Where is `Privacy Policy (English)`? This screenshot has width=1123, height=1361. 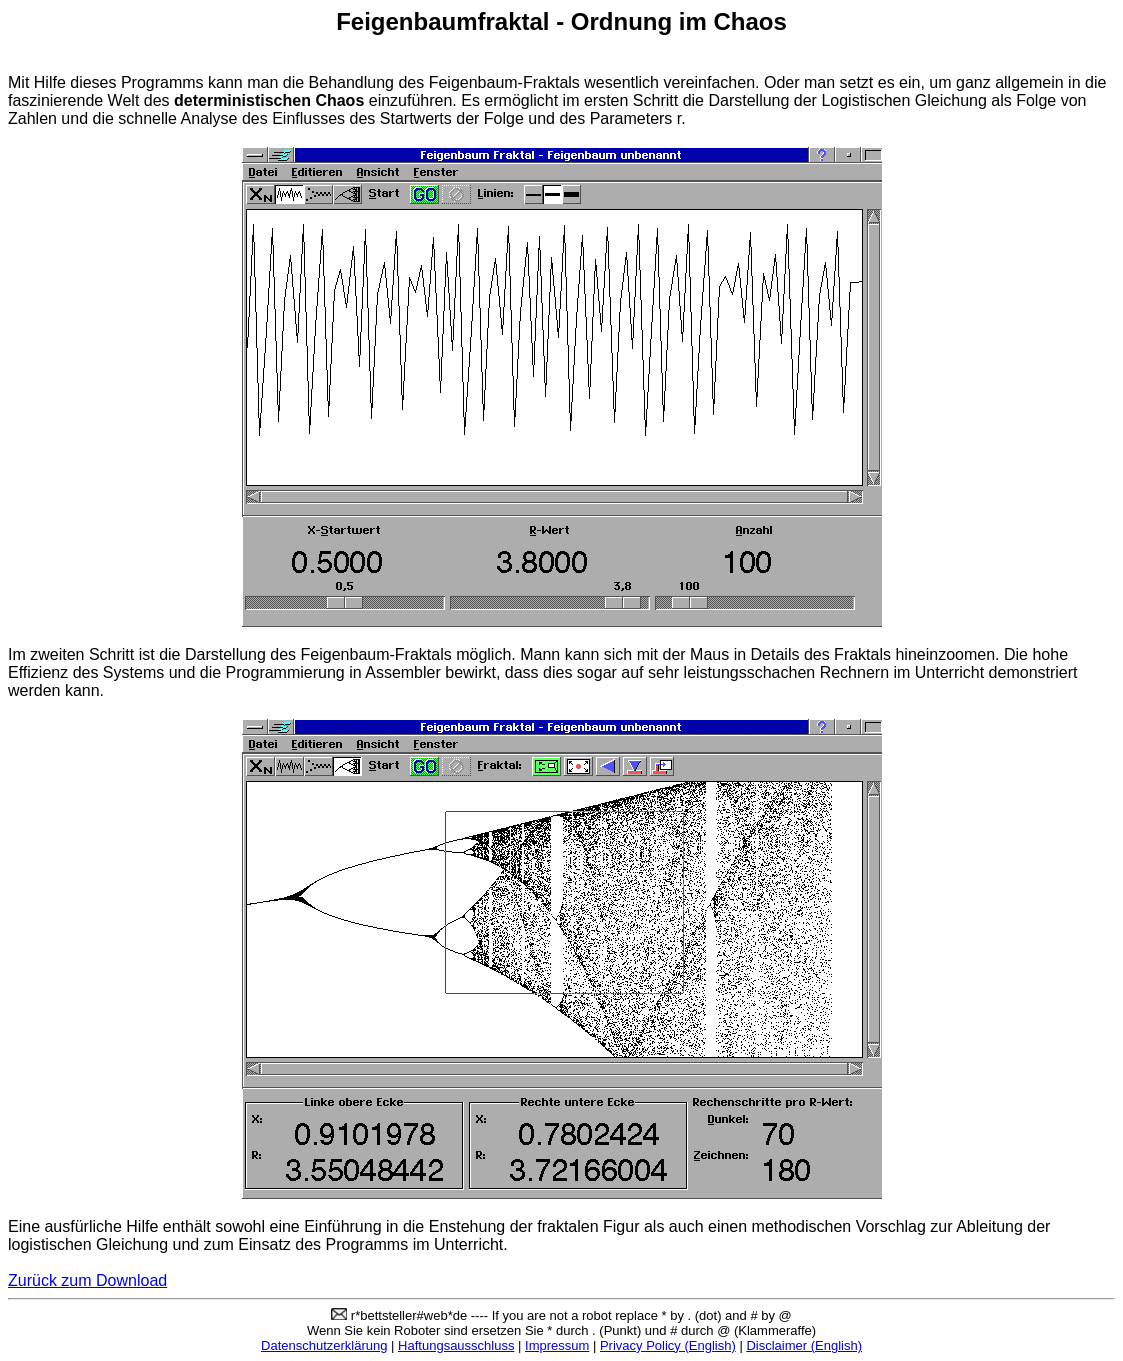
Privacy Policy (English) is located at coordinates (668, 1345).